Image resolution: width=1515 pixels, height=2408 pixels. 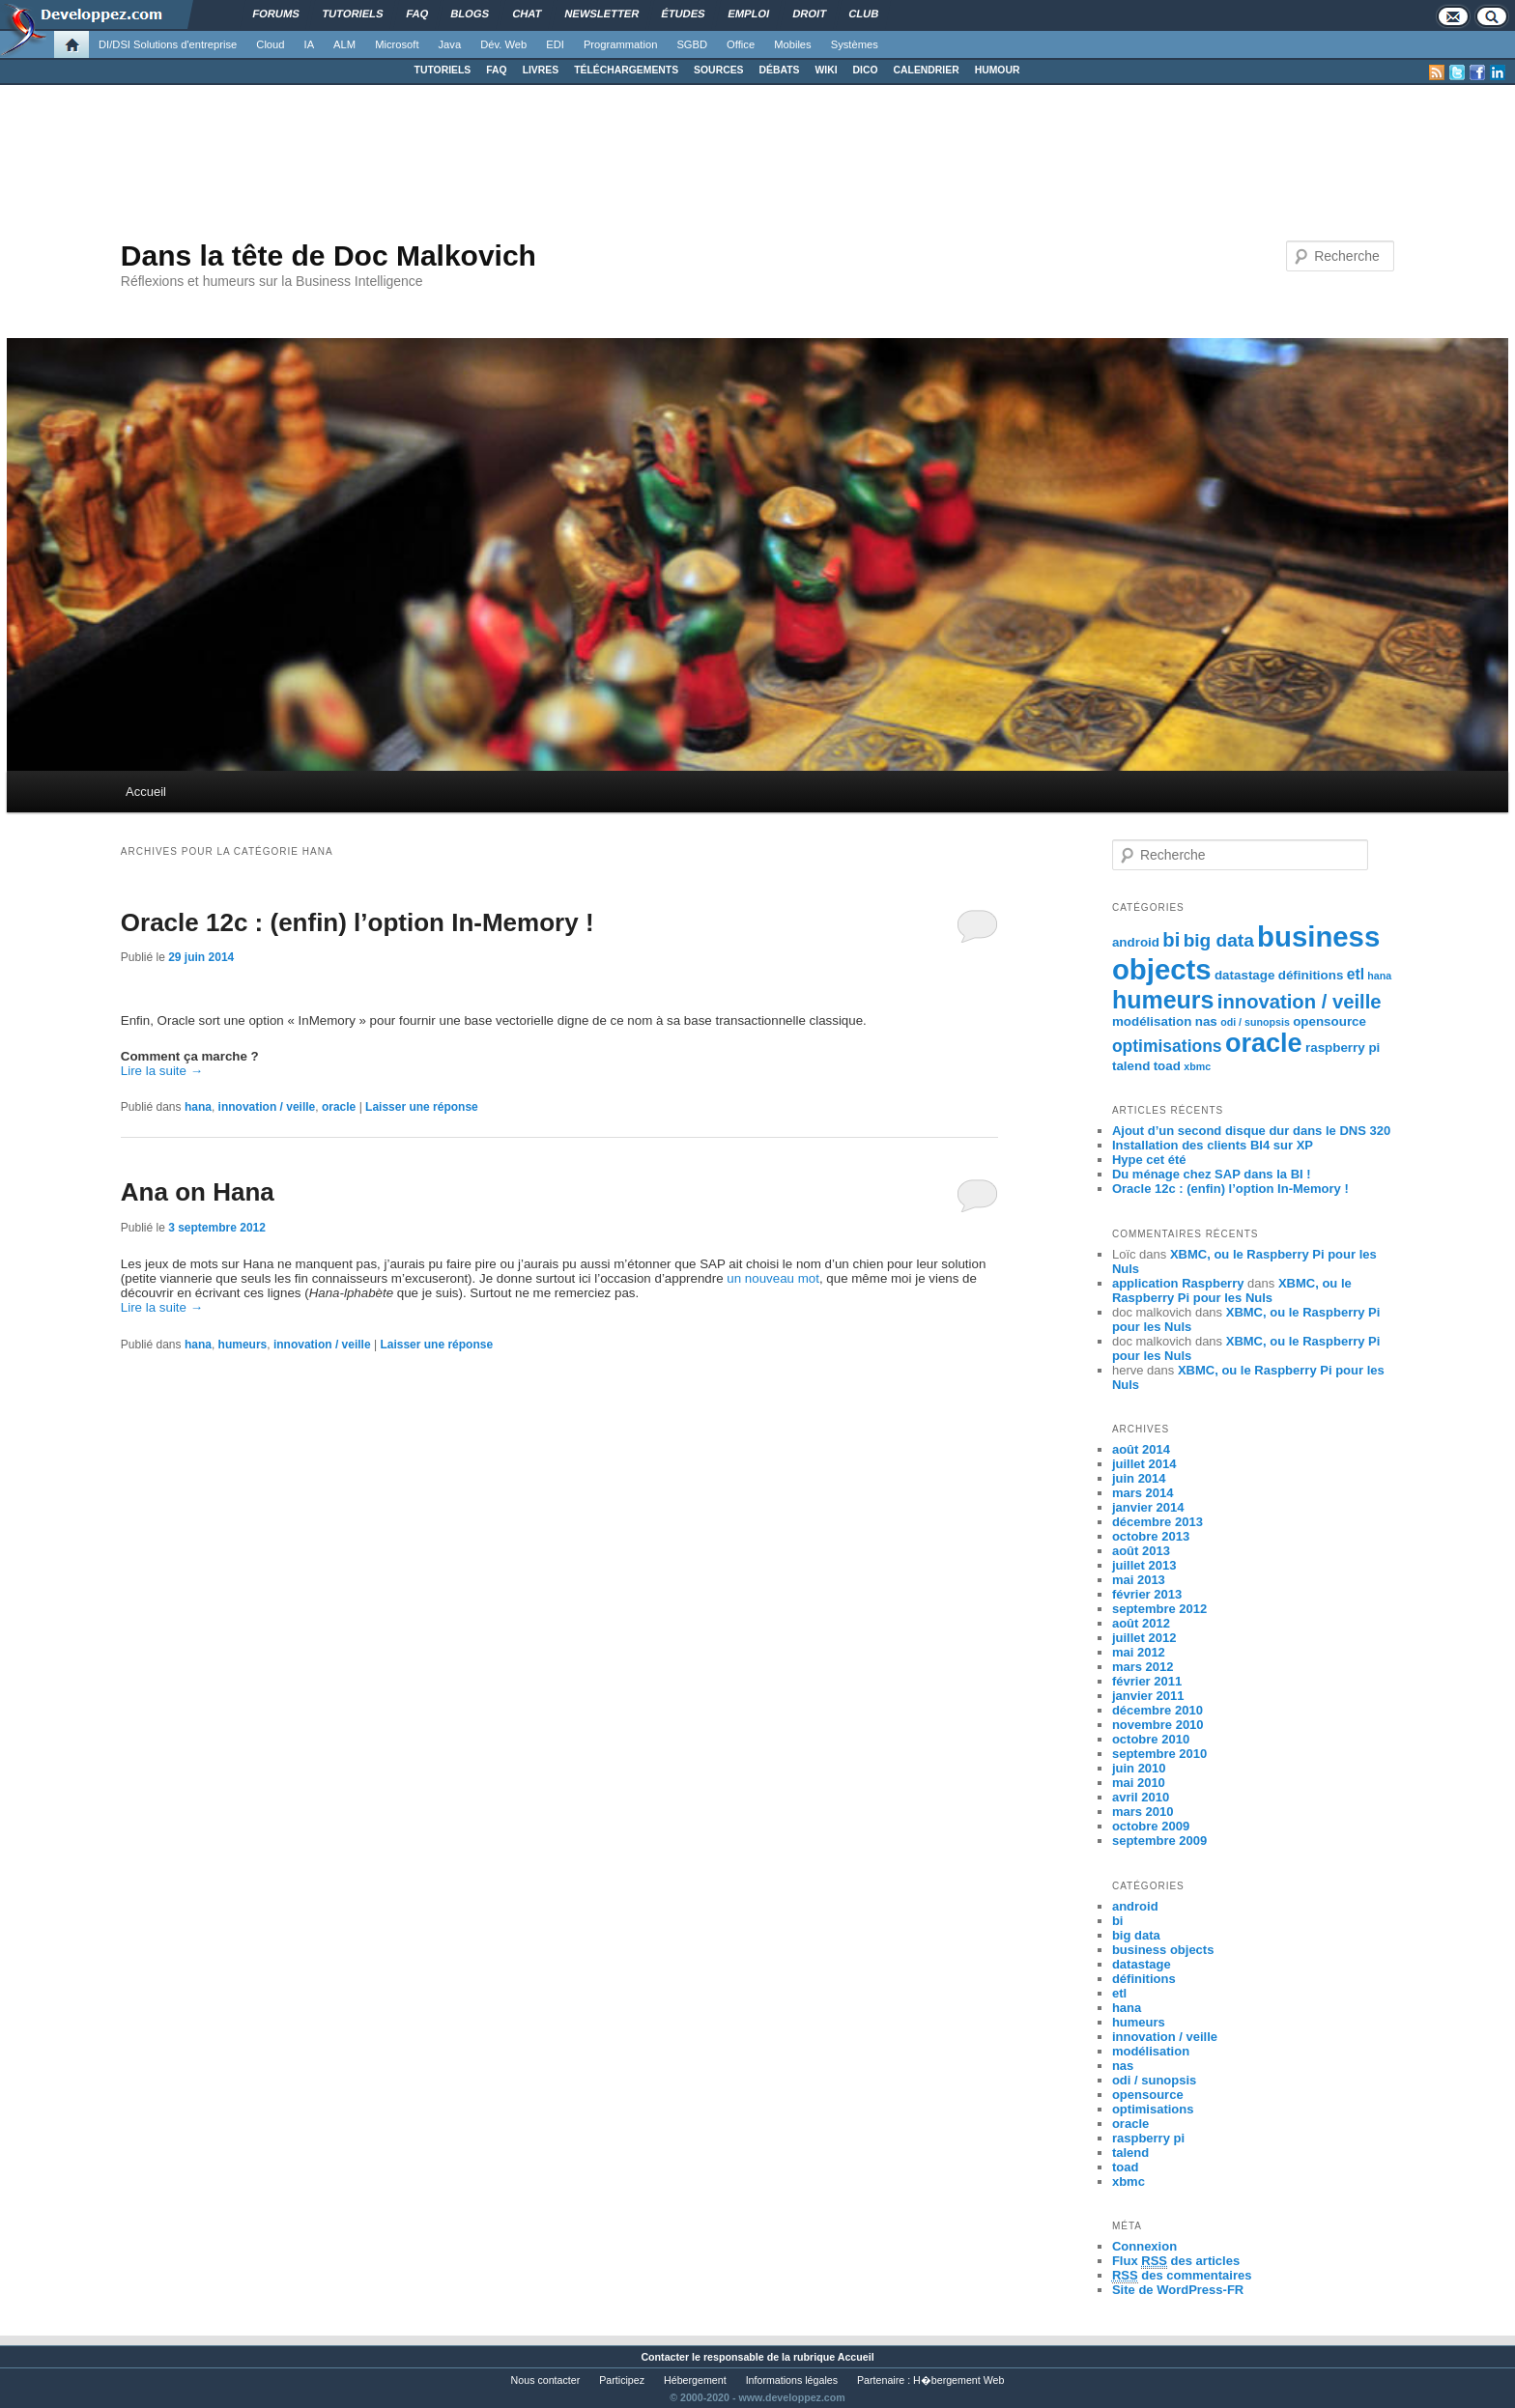 I want to click on janvier 2011, so click(x=1148, y=1695).